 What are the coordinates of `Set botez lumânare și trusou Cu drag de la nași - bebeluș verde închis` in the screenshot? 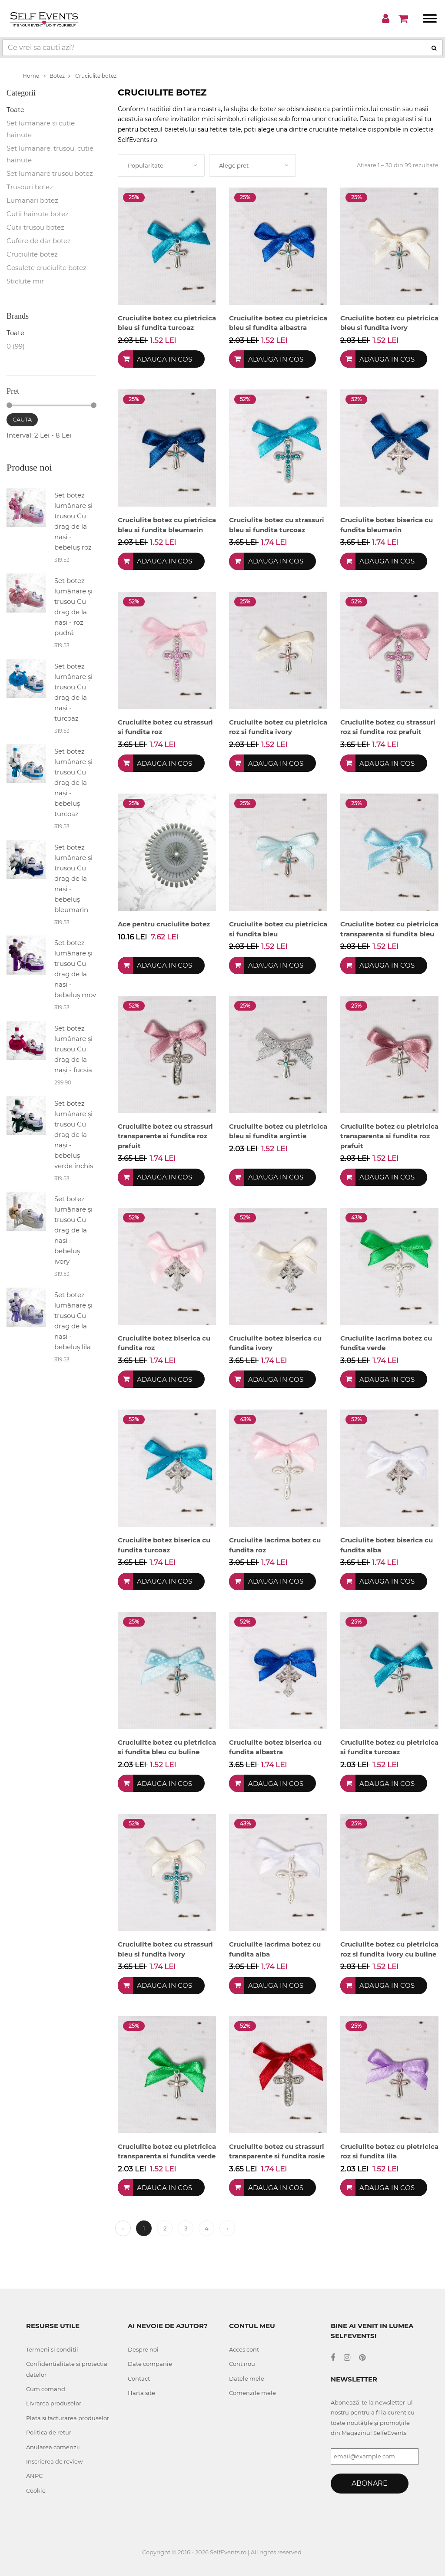 It's located at (73, 1134).